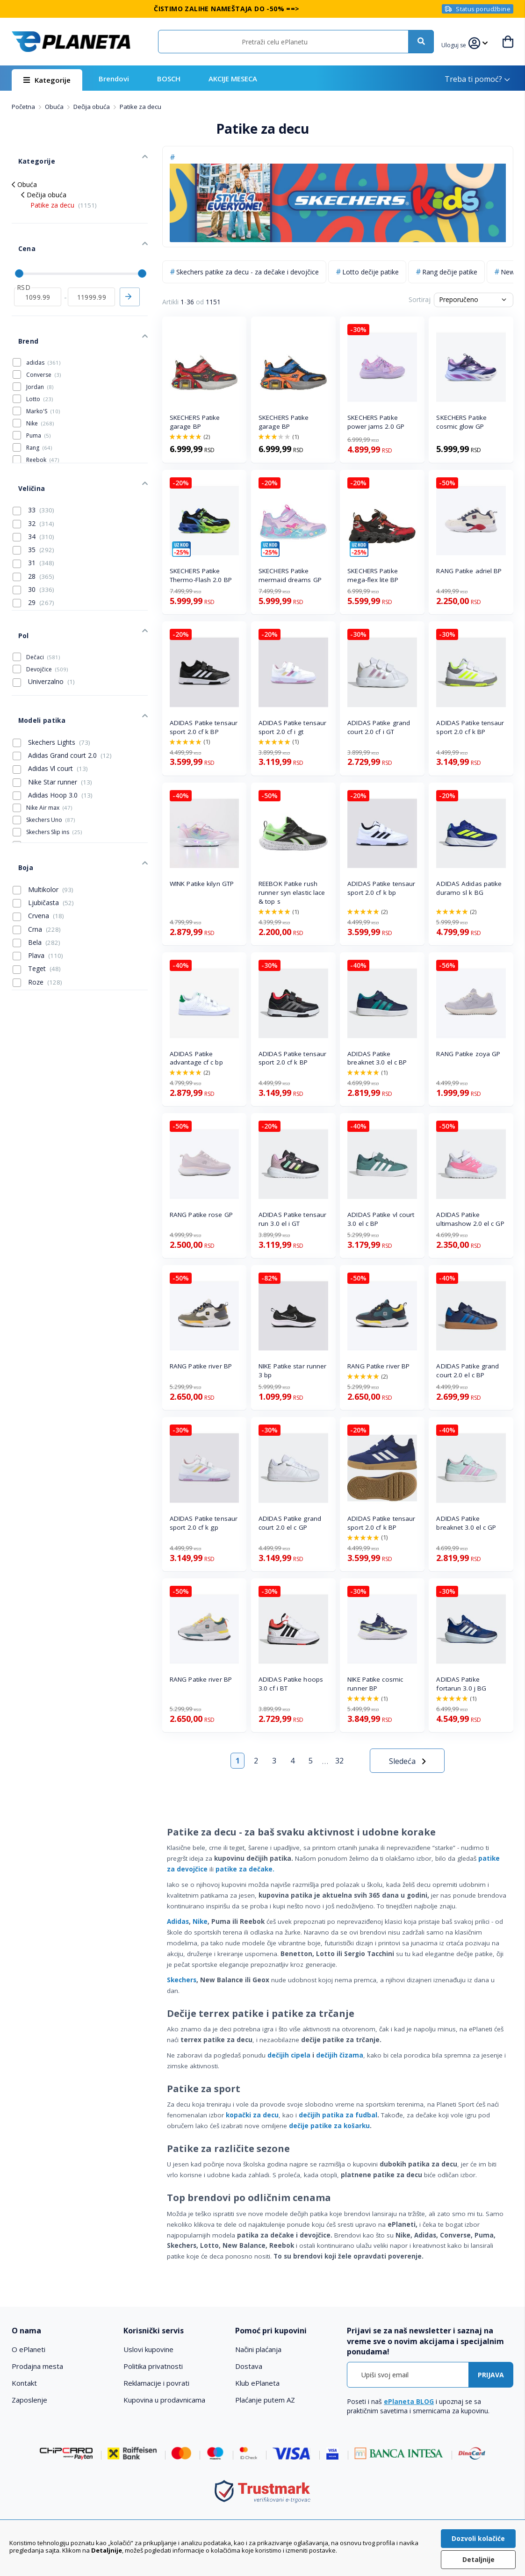  Describe the element at coordinates (33, 546) in the screenshot. I see `30` at that location.